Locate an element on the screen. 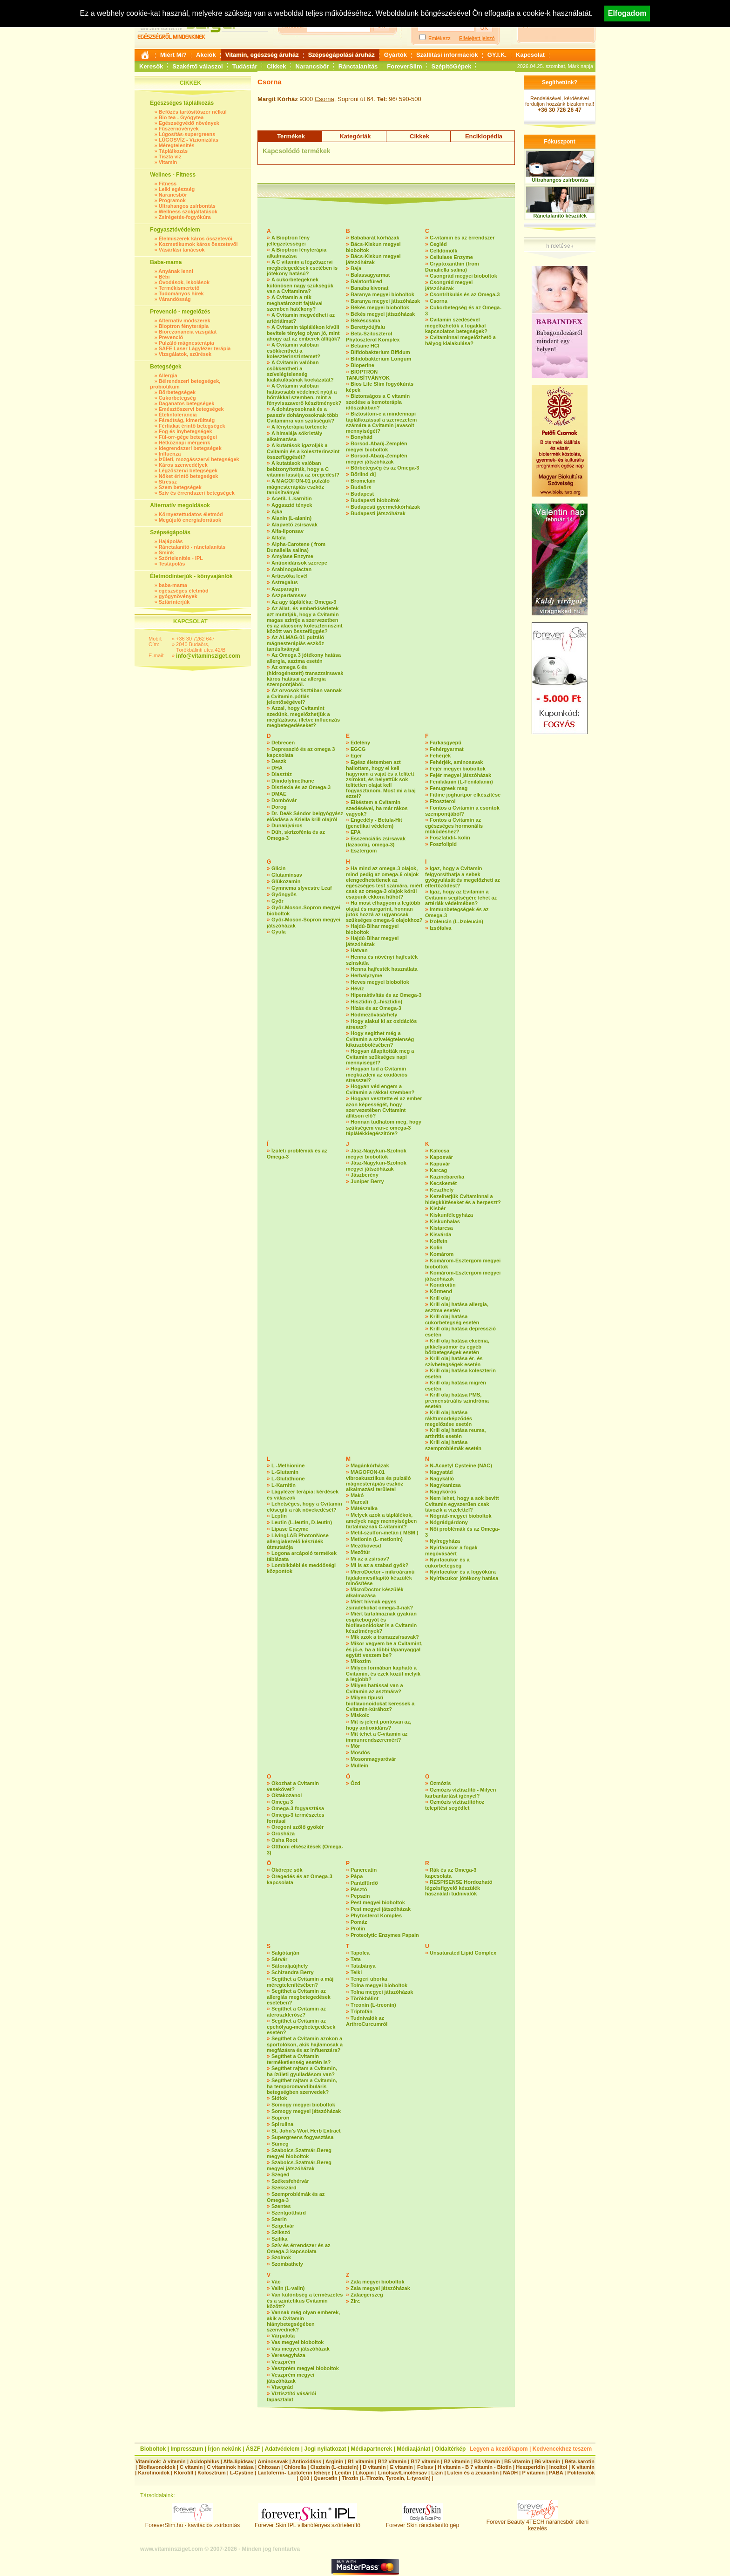 The image size is (730, 2576). Táplálkozás is located at coordinates (173, 151).